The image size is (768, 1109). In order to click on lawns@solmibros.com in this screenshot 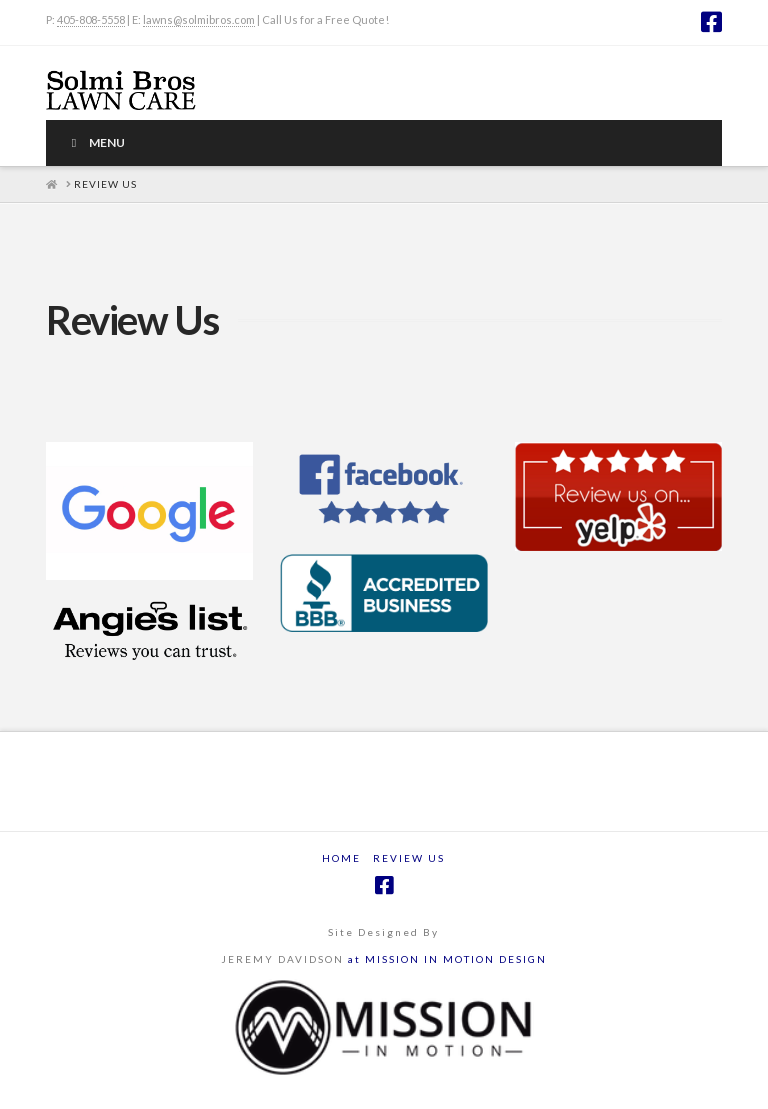, I will do `click(199, 19)`.